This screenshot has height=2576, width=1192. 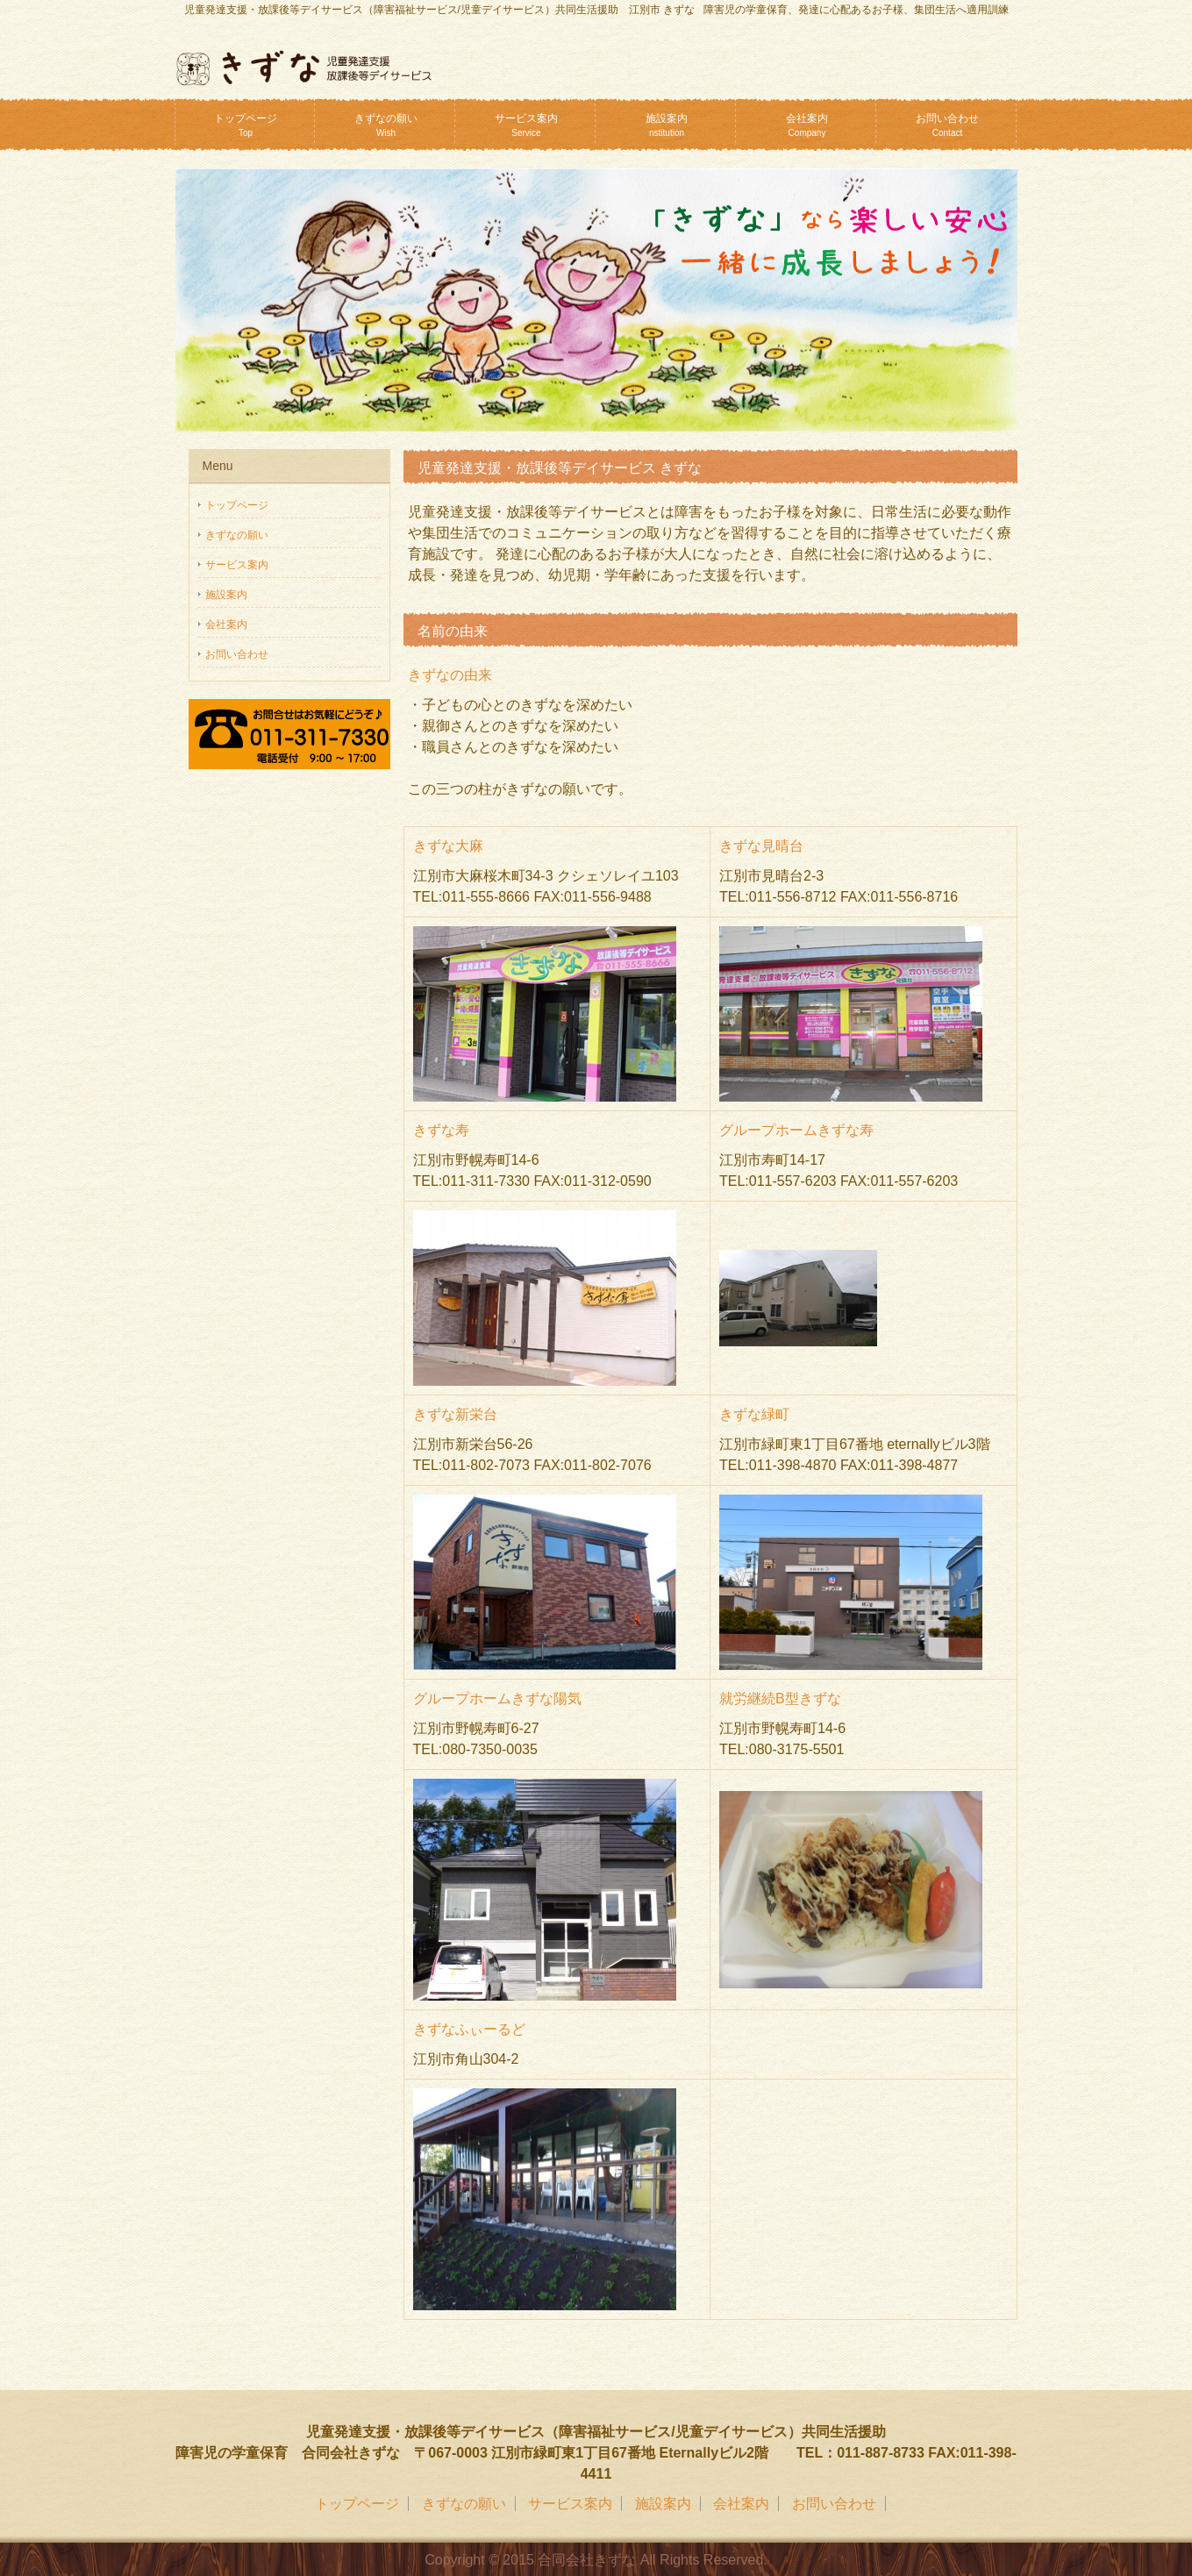 What do you see at coordinates (807, 125) in the screenshot?
I see `会社案内` at bounding box center [807, 125].